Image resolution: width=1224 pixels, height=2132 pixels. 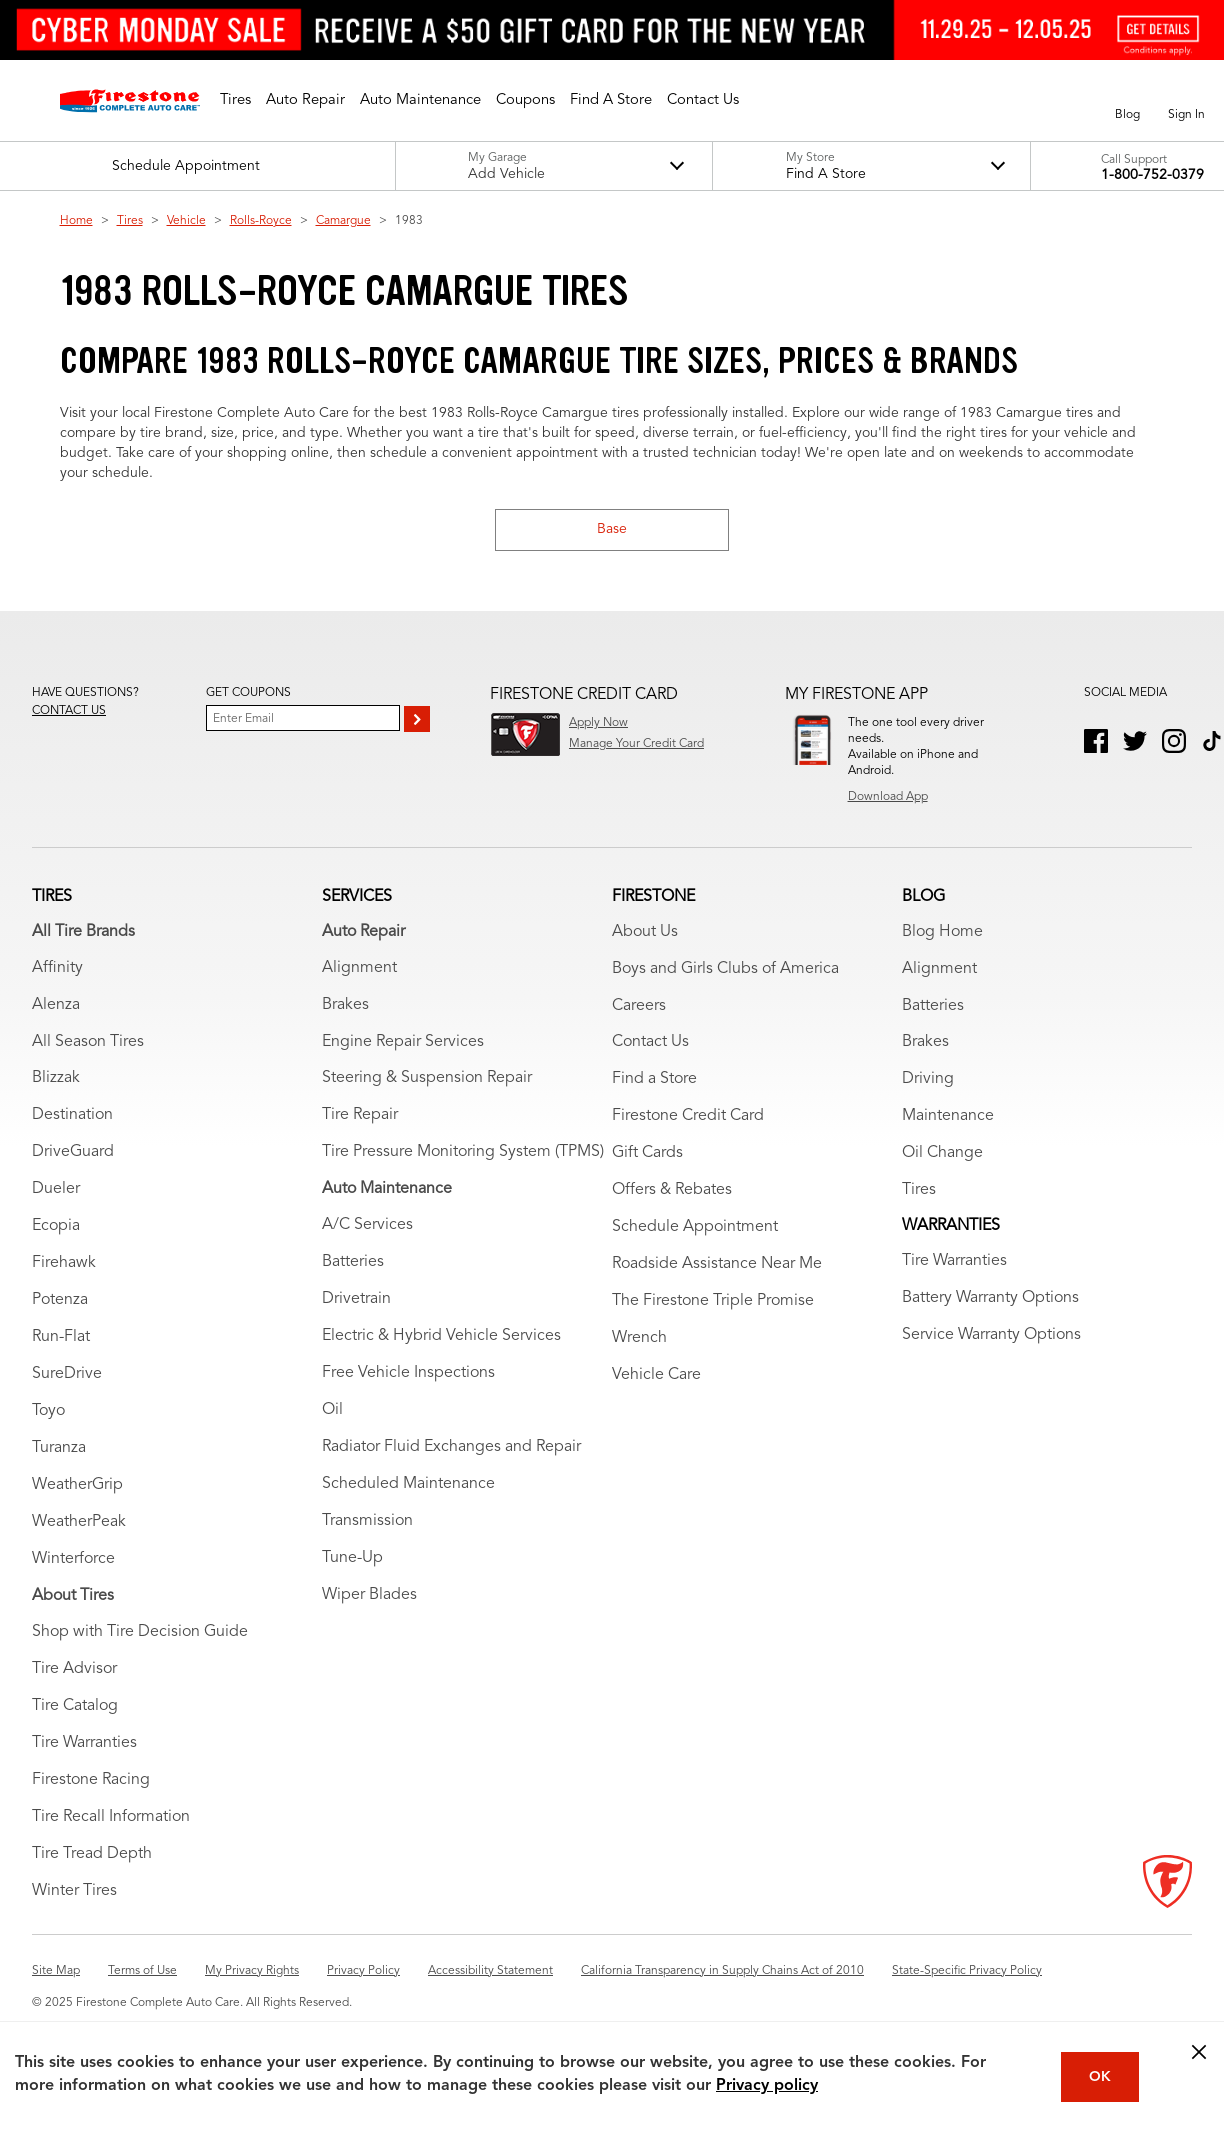 I want to click on Maintenance, so click(x=948, y=1120).